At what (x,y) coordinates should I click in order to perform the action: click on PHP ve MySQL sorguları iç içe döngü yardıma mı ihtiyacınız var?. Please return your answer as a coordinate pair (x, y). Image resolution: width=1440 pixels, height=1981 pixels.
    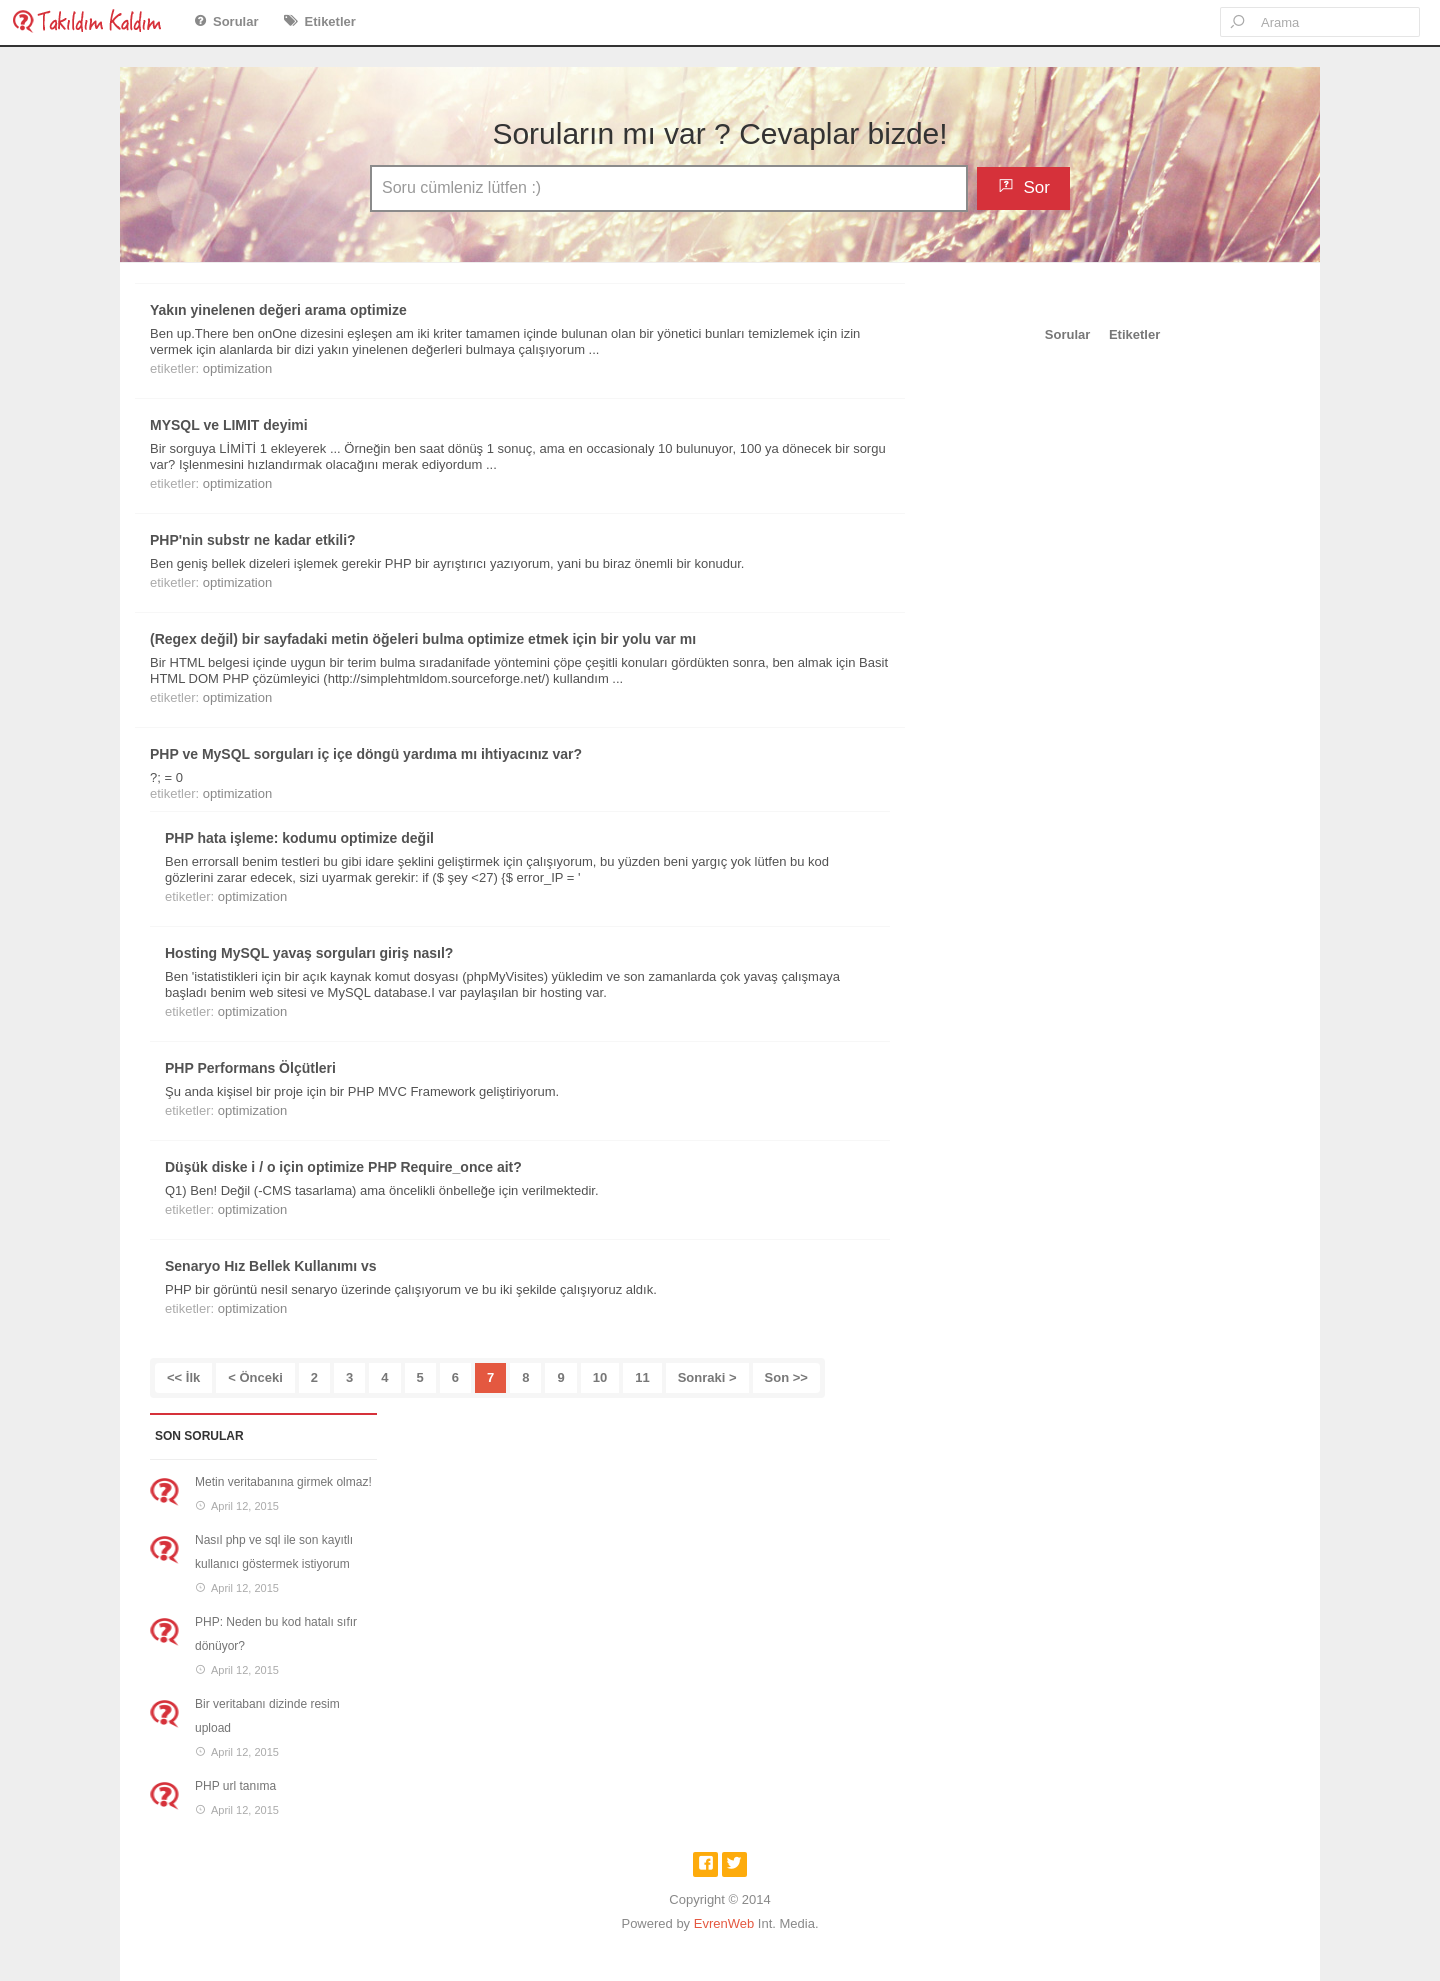
    Looking at the image, I should click on (366, 754).